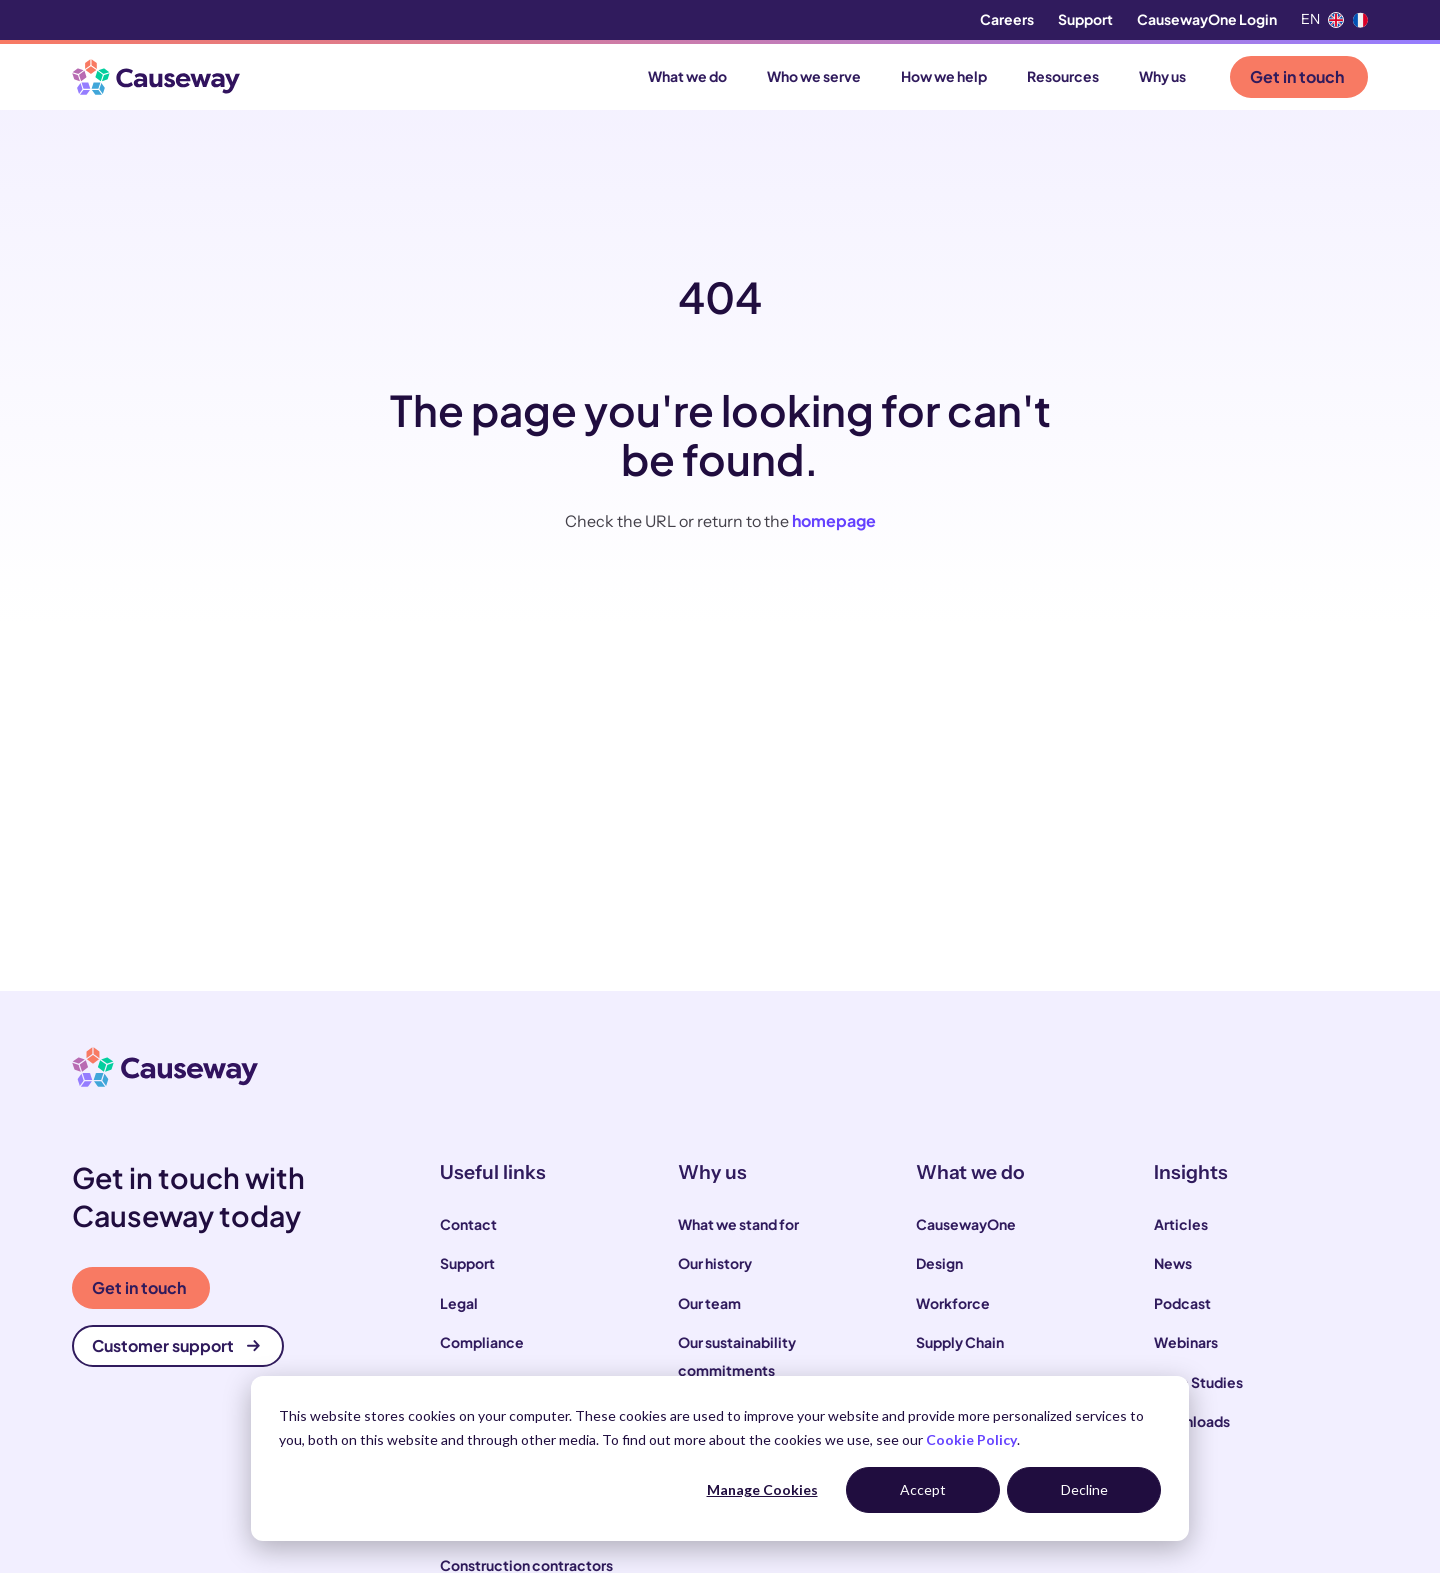 The image size is (1440, 1573). Describe the element at coordinates (923, 1489) in the screenshot. I see `Accept` at that location.